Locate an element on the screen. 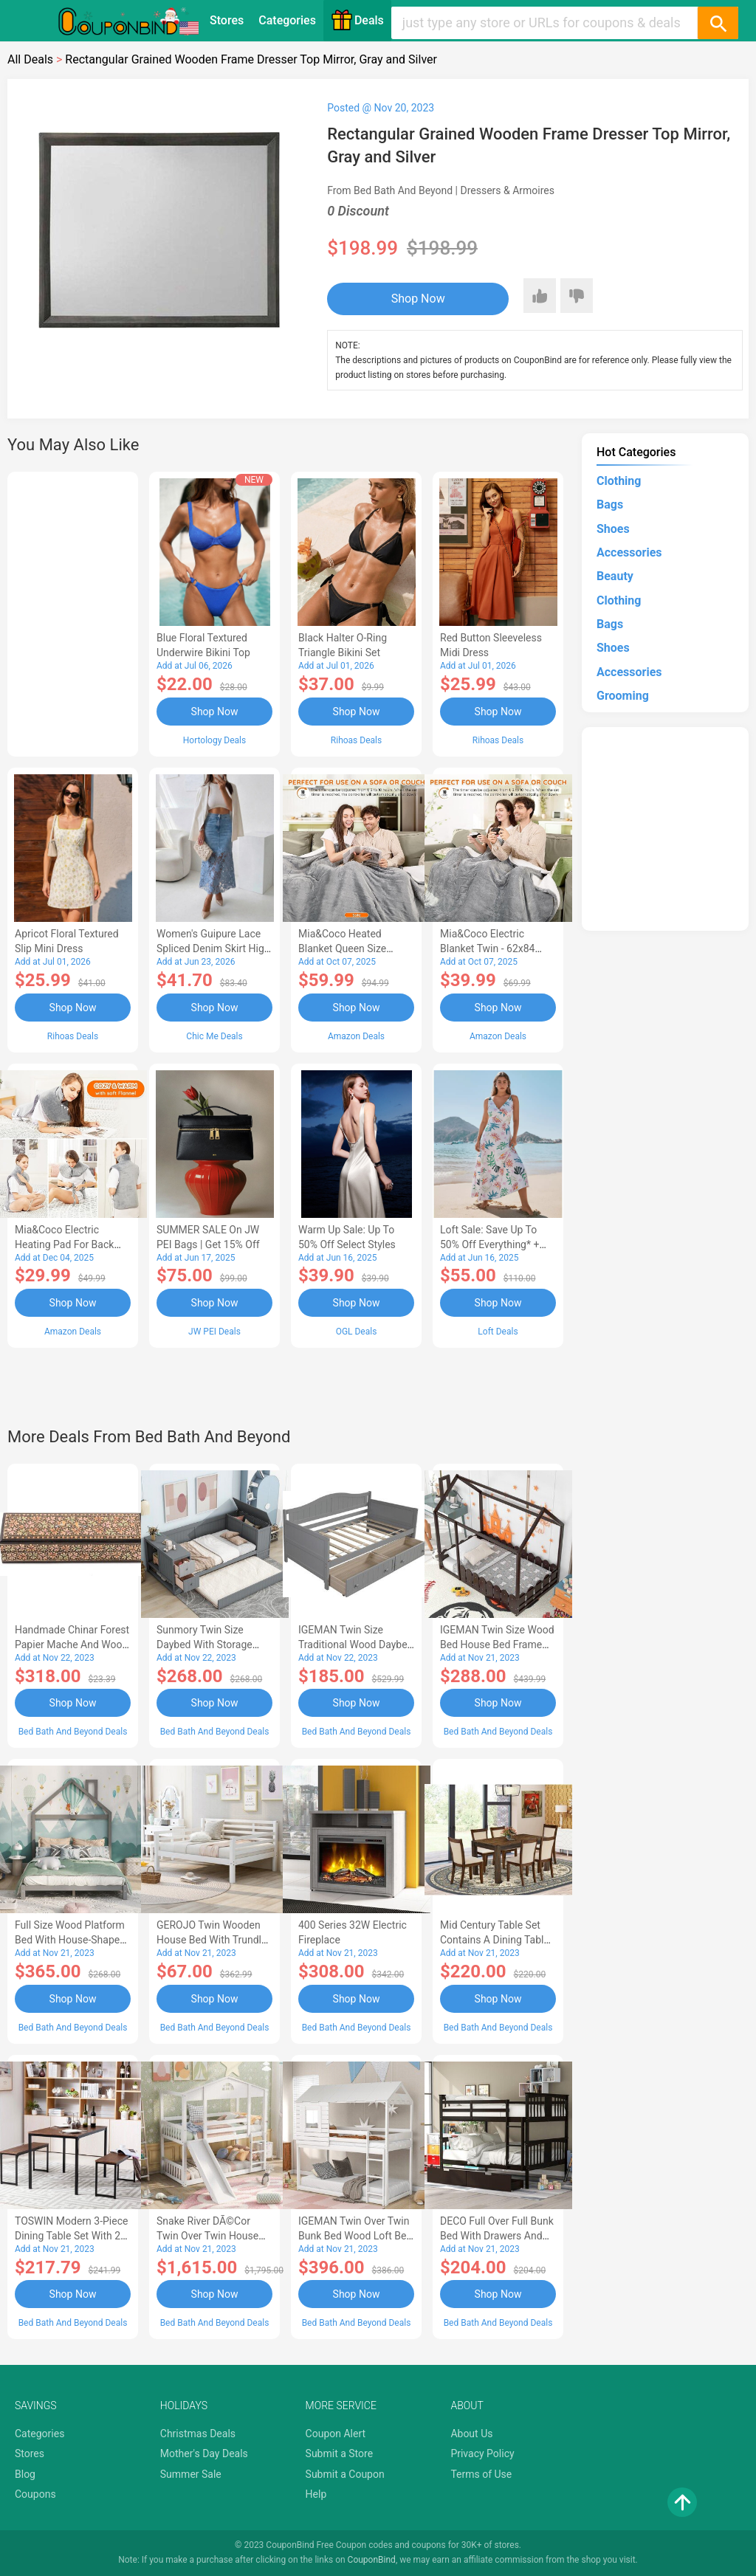 This screenshot has width=756, height=2576. Categories is located at coordinates (287, 20).